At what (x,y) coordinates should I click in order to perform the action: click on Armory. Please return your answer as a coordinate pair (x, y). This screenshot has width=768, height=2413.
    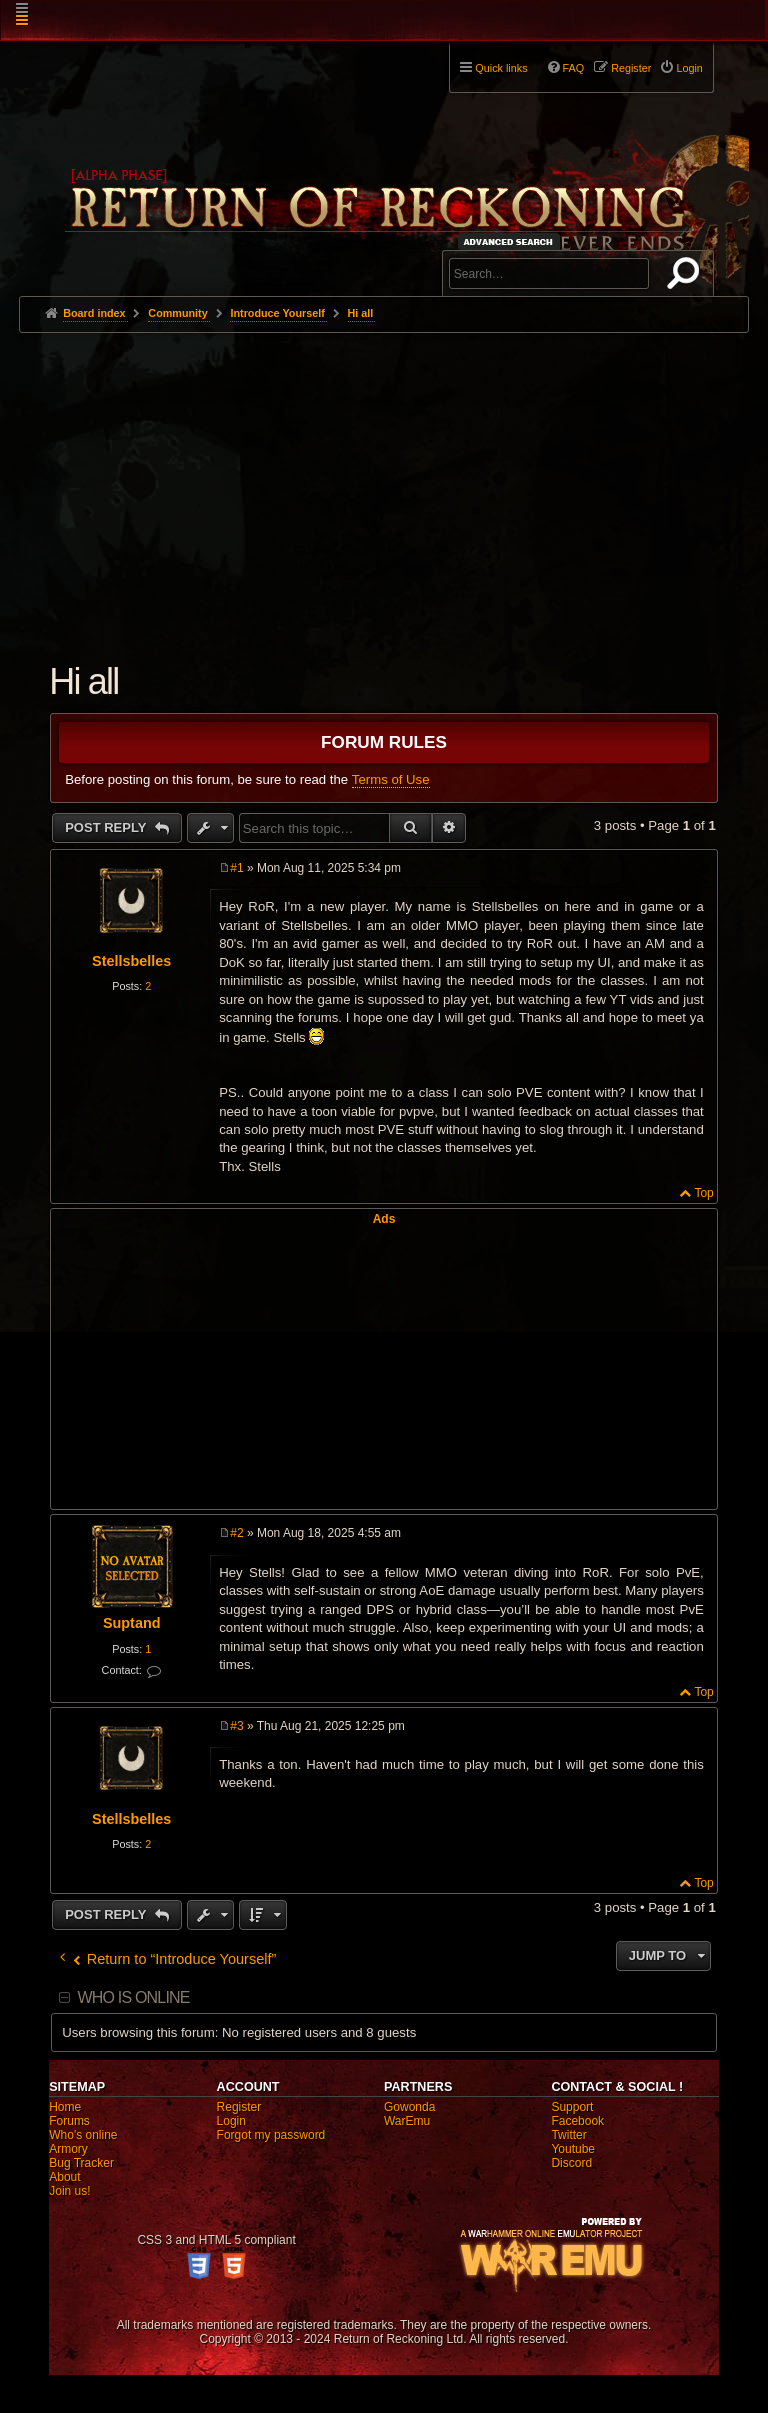
    Looking at the image, I should click on (68, 2149).